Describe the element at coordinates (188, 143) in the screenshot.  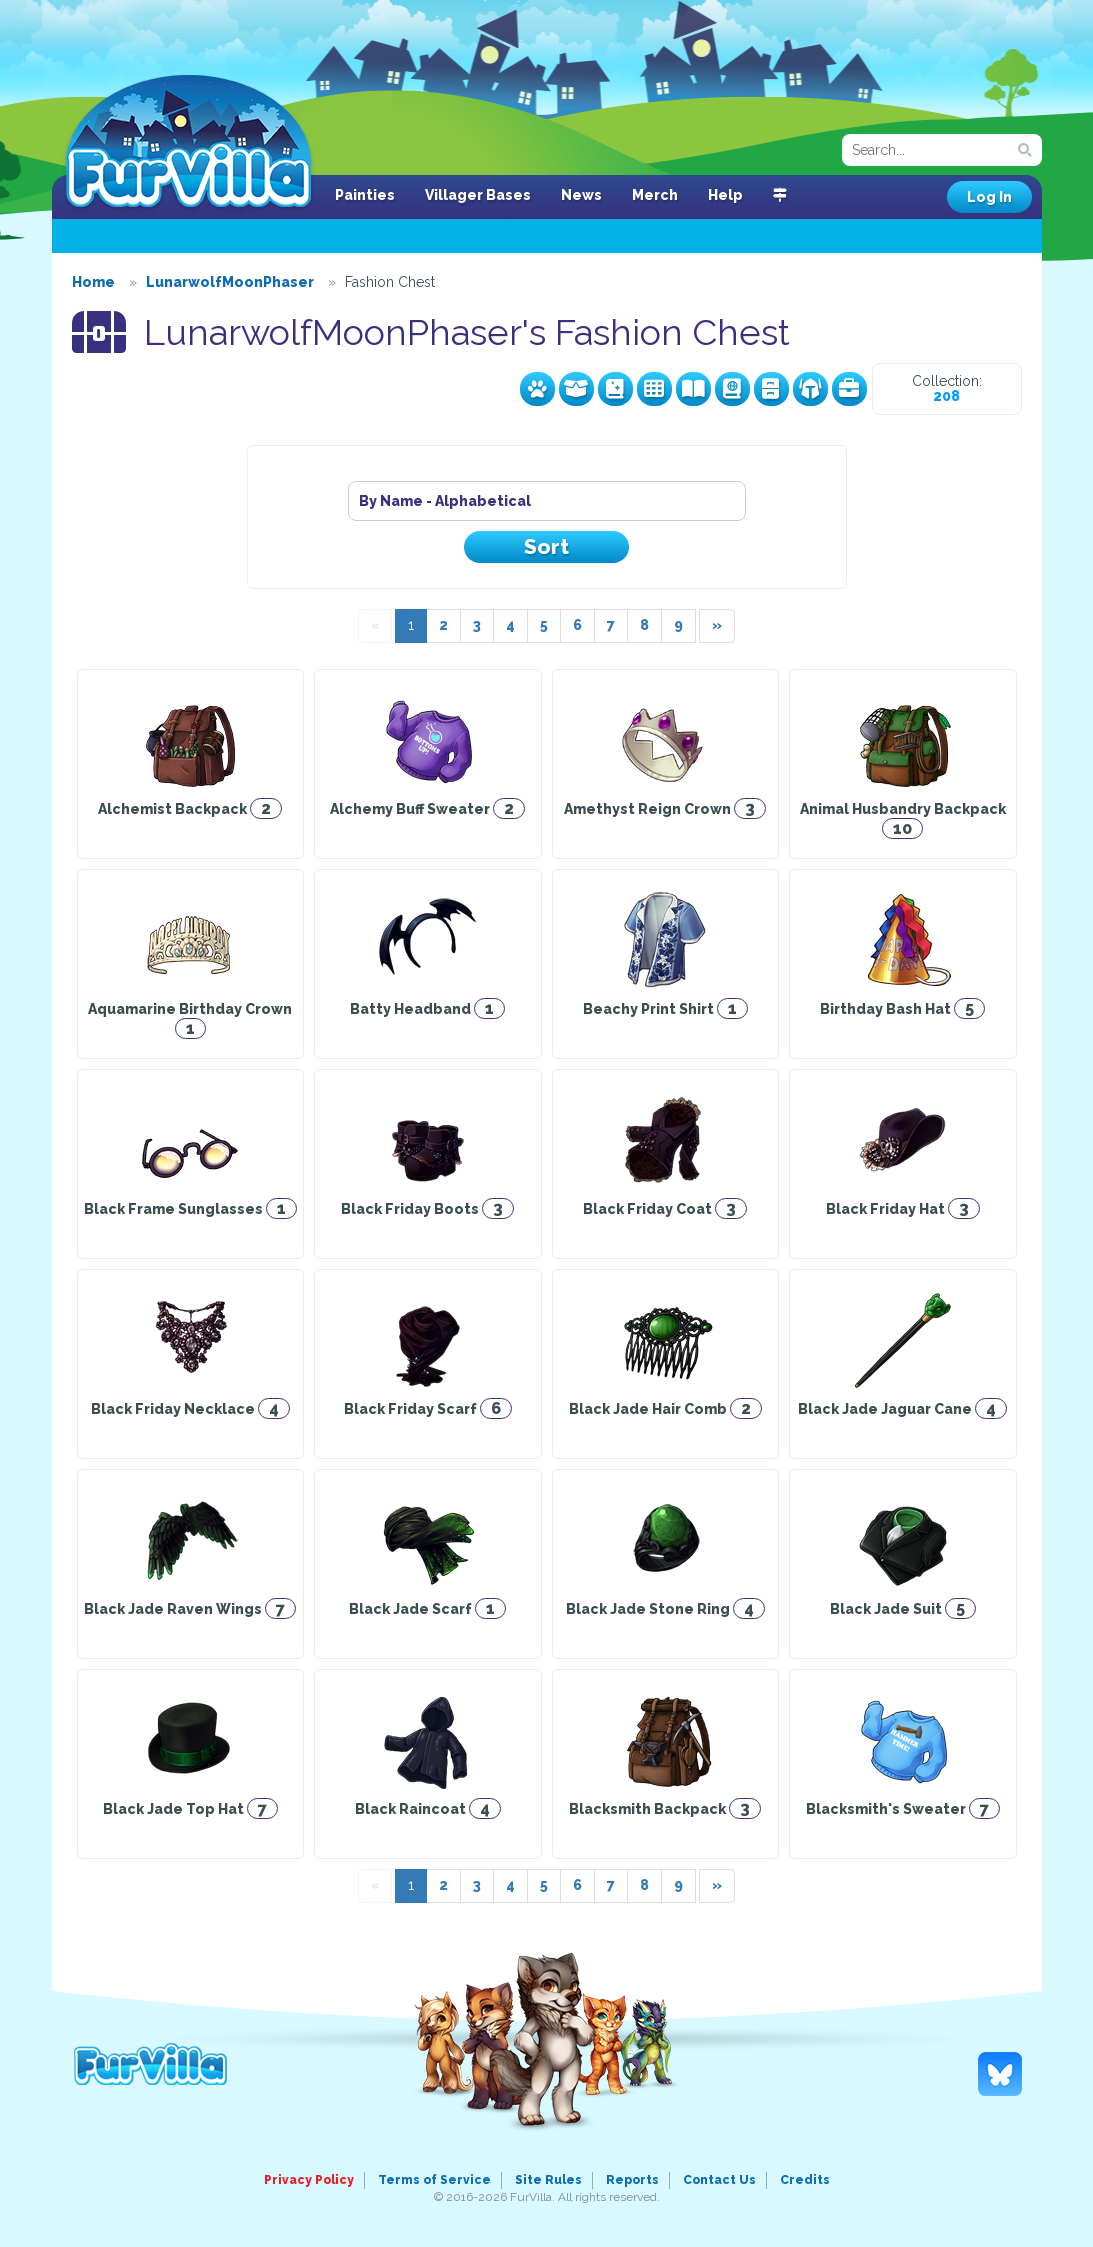
I see `FurVilla` at that location.